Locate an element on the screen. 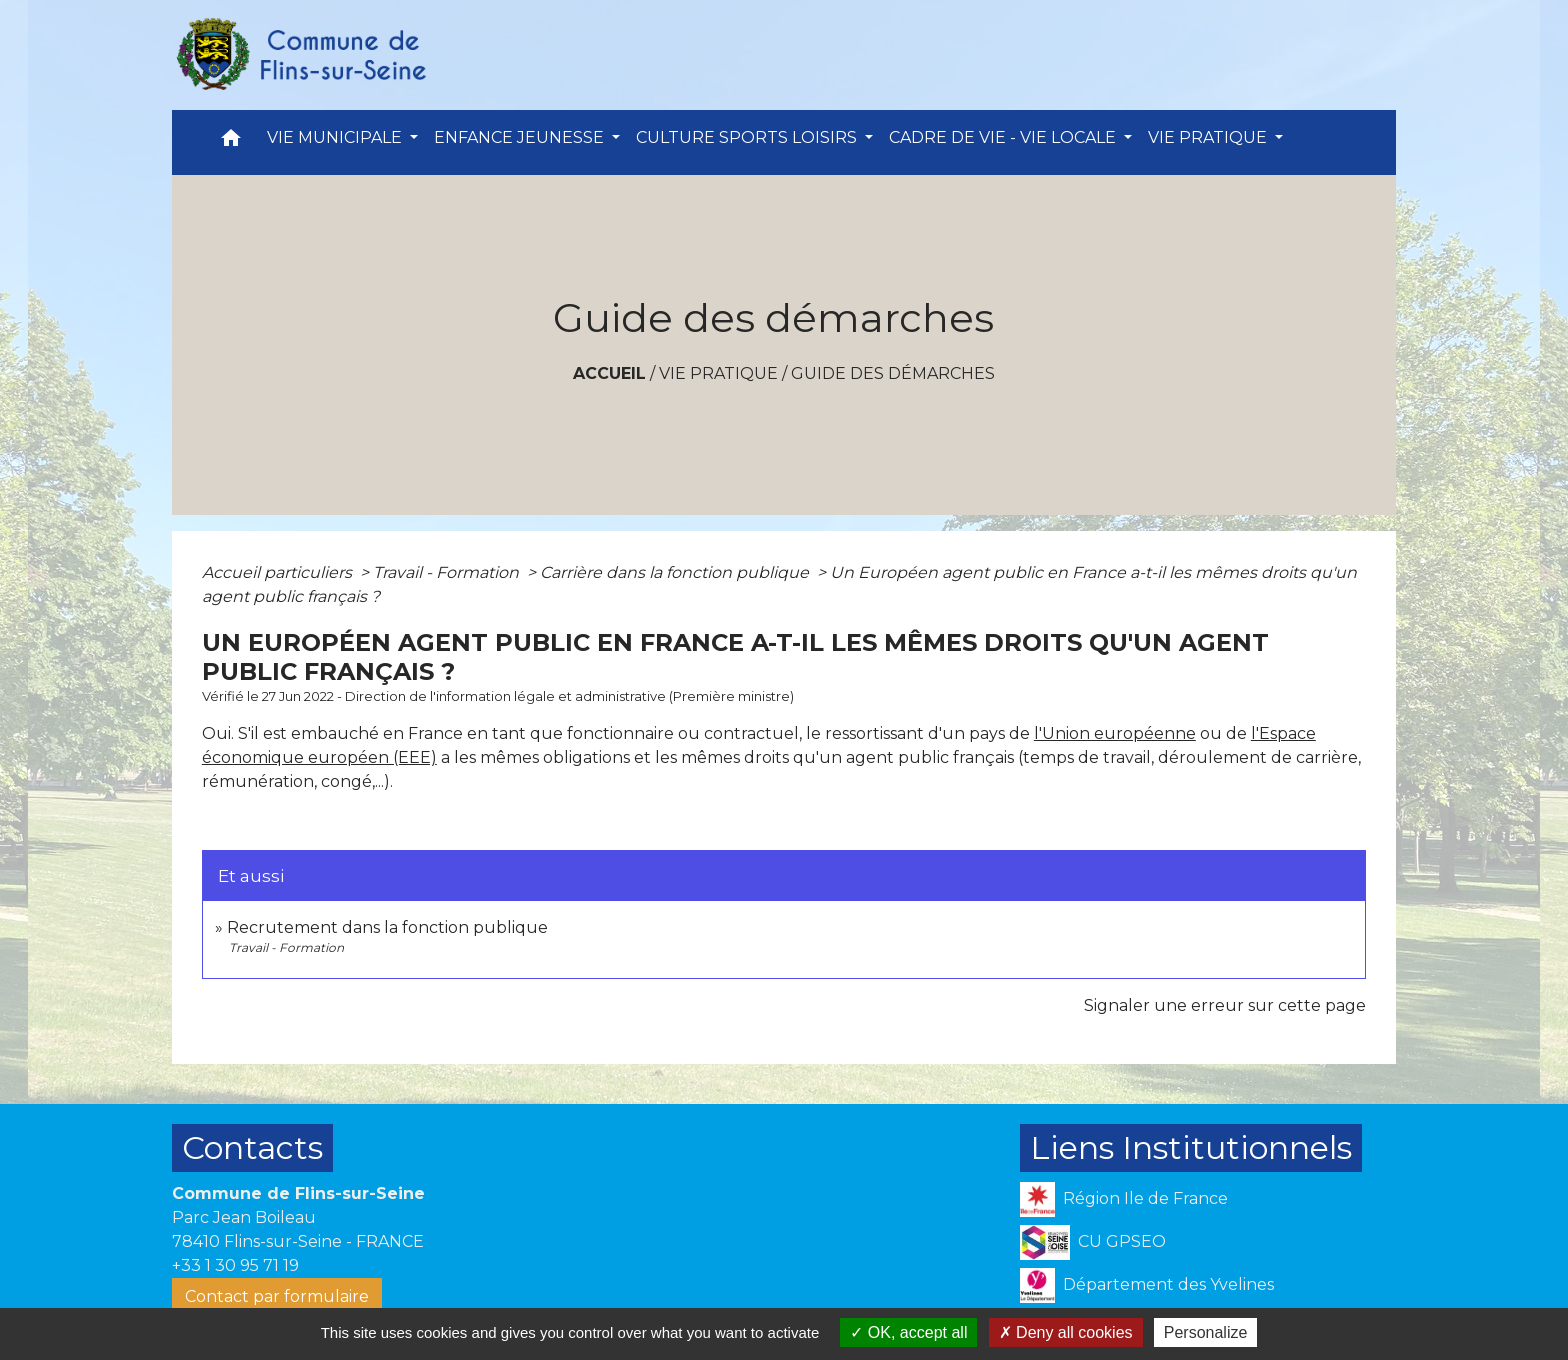 The height and width of the screenshot is (1360, 1568). VIE PRATIQUE is located at coordinates (718, 373).